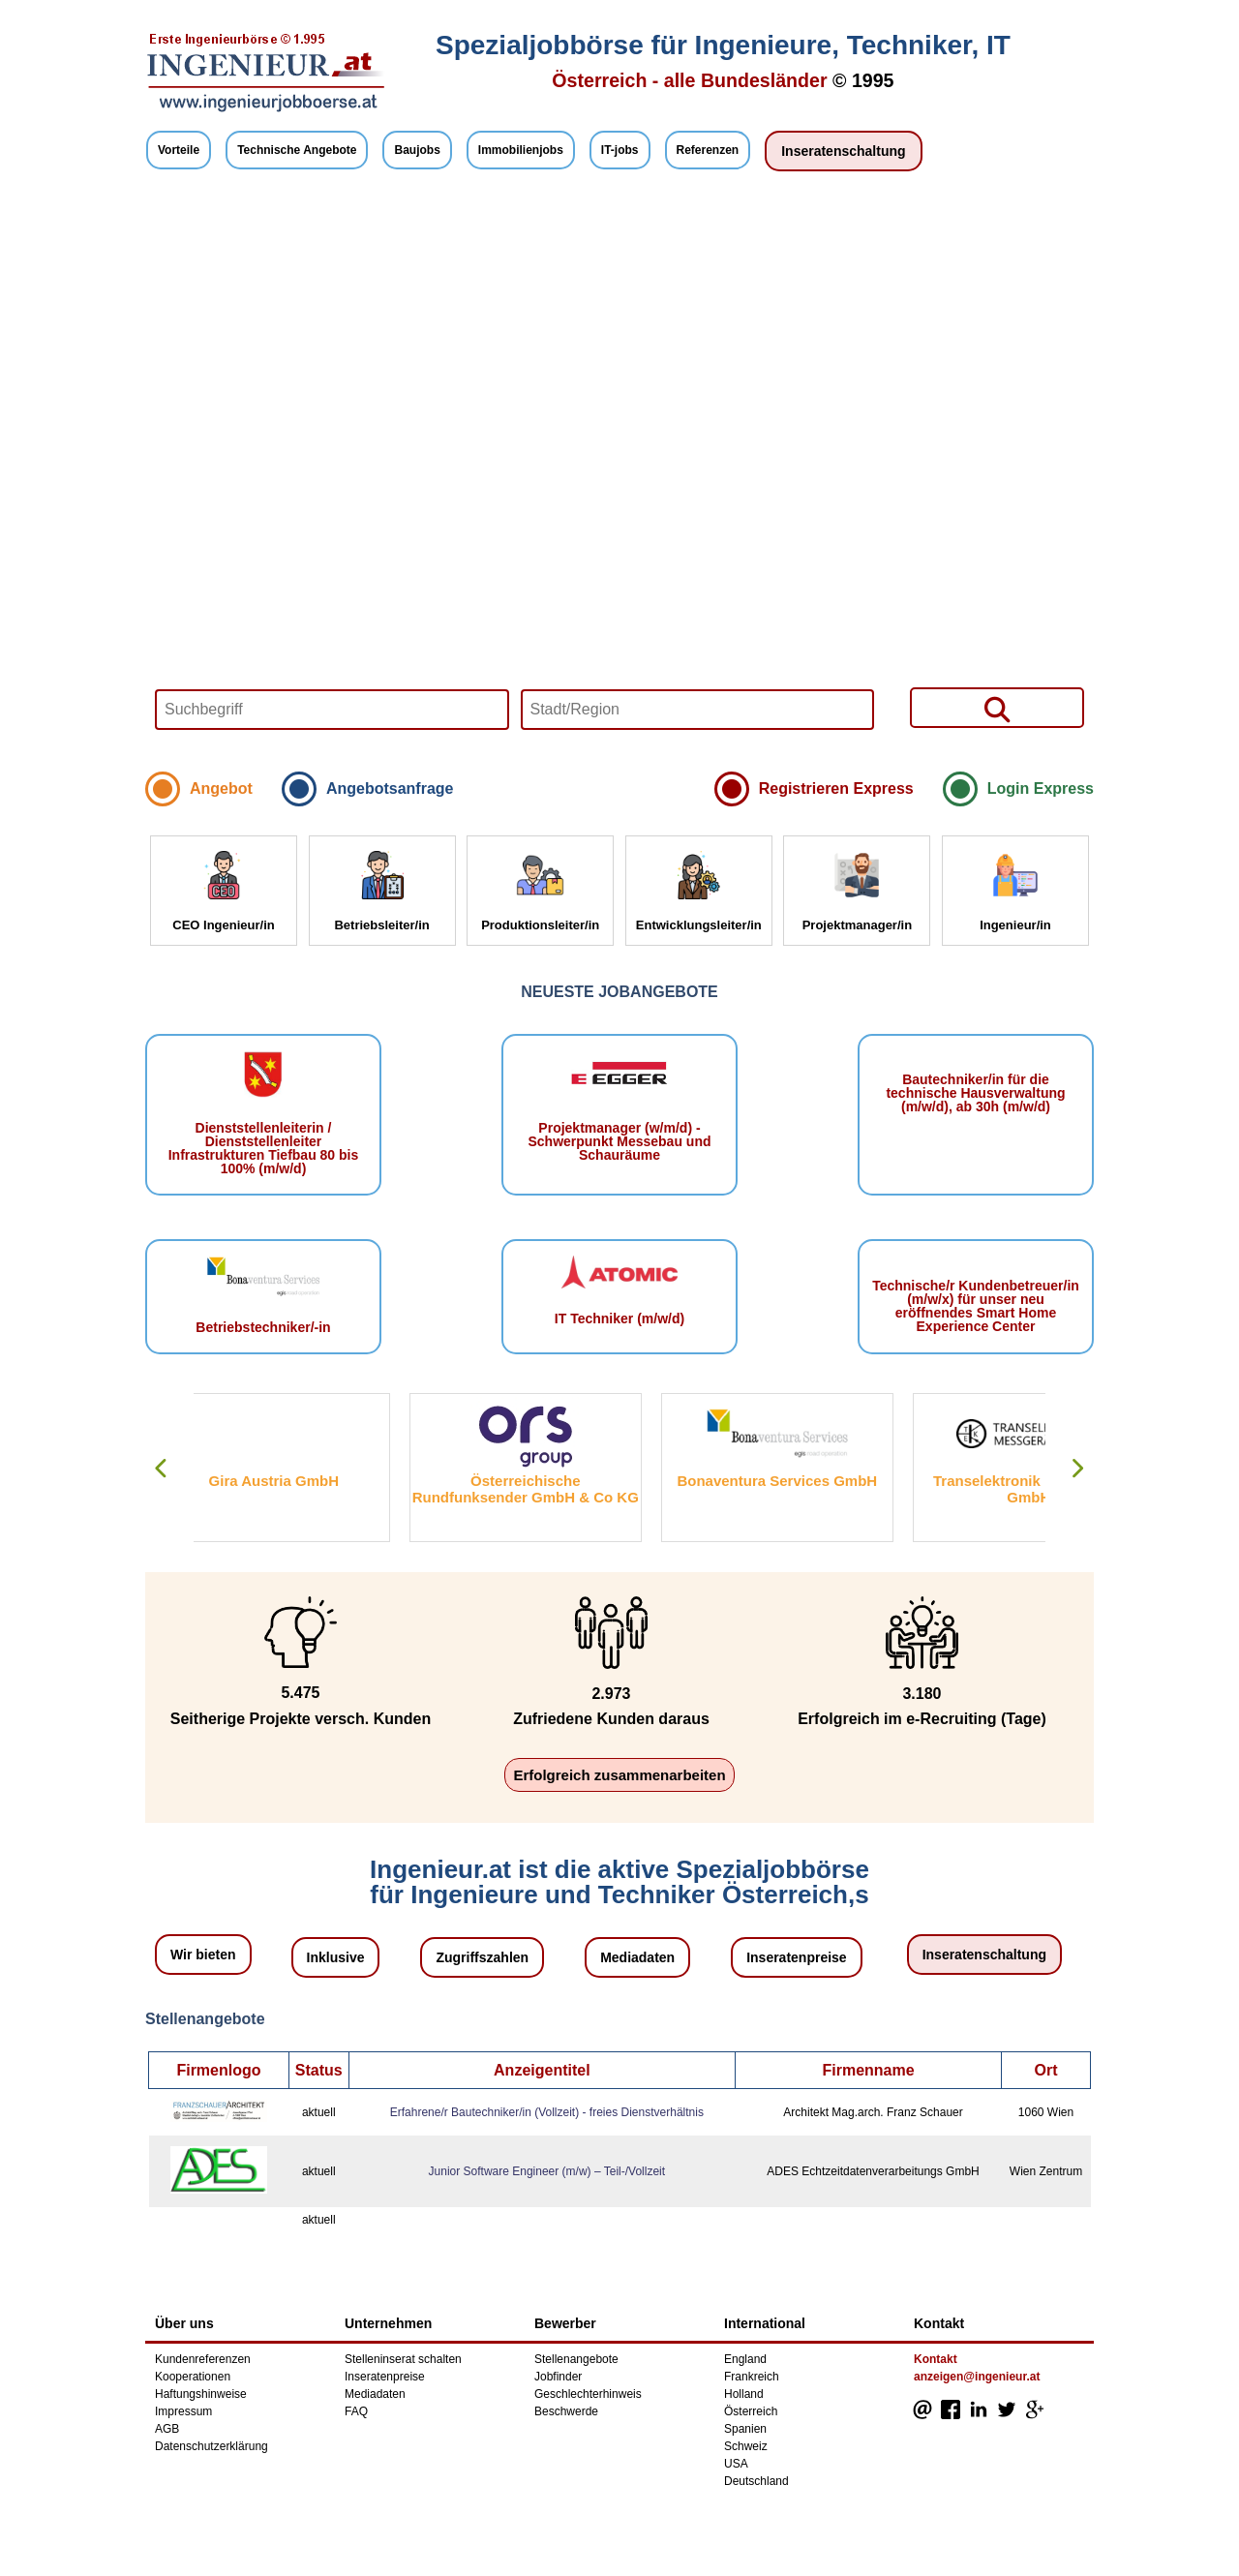 This screenshot has height=2576, width=1239. What do you see at coordinates (843, 151) in the screenshot?
I see `Inseratenschaltung` at bounding box center [843, 151].